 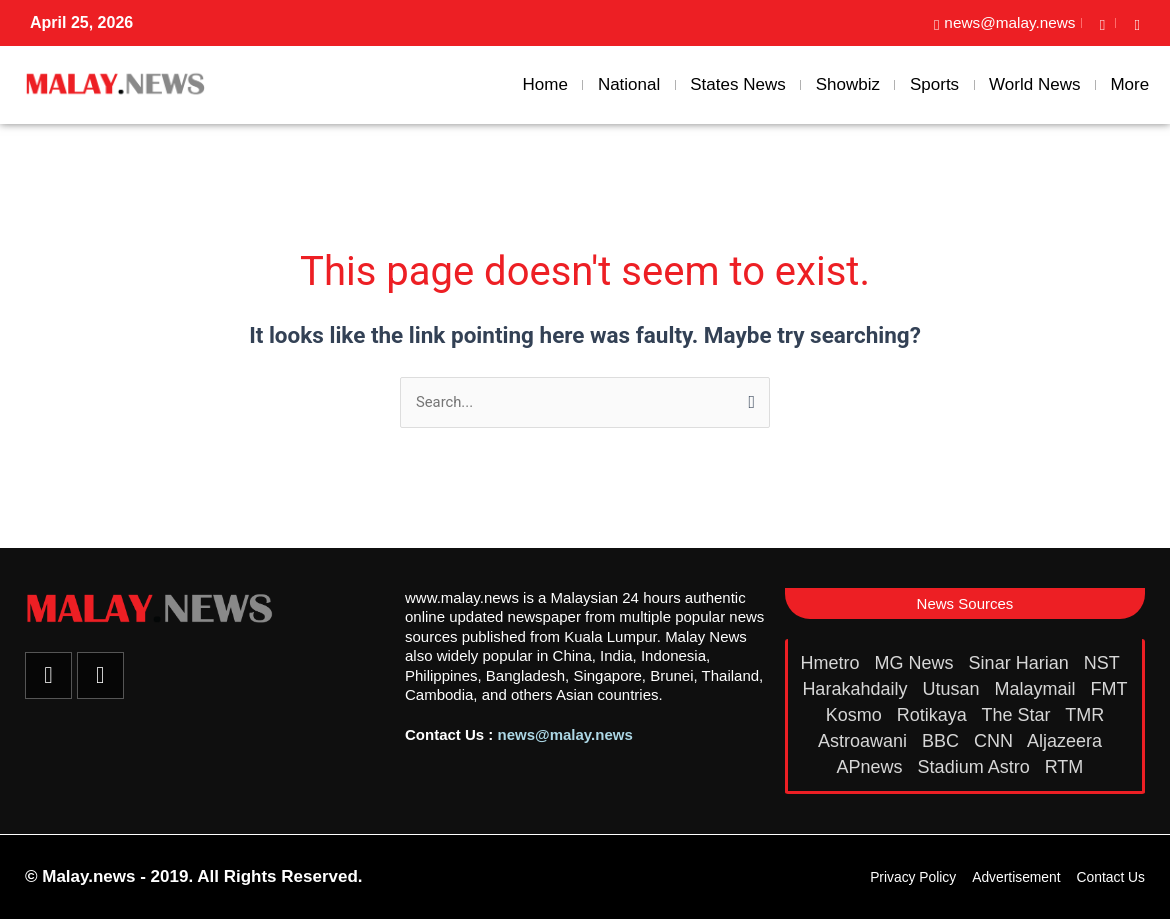 What do you see at coordinates (545, 84) in the screenshot?
I see `Home` at bounding box center [545, 84].